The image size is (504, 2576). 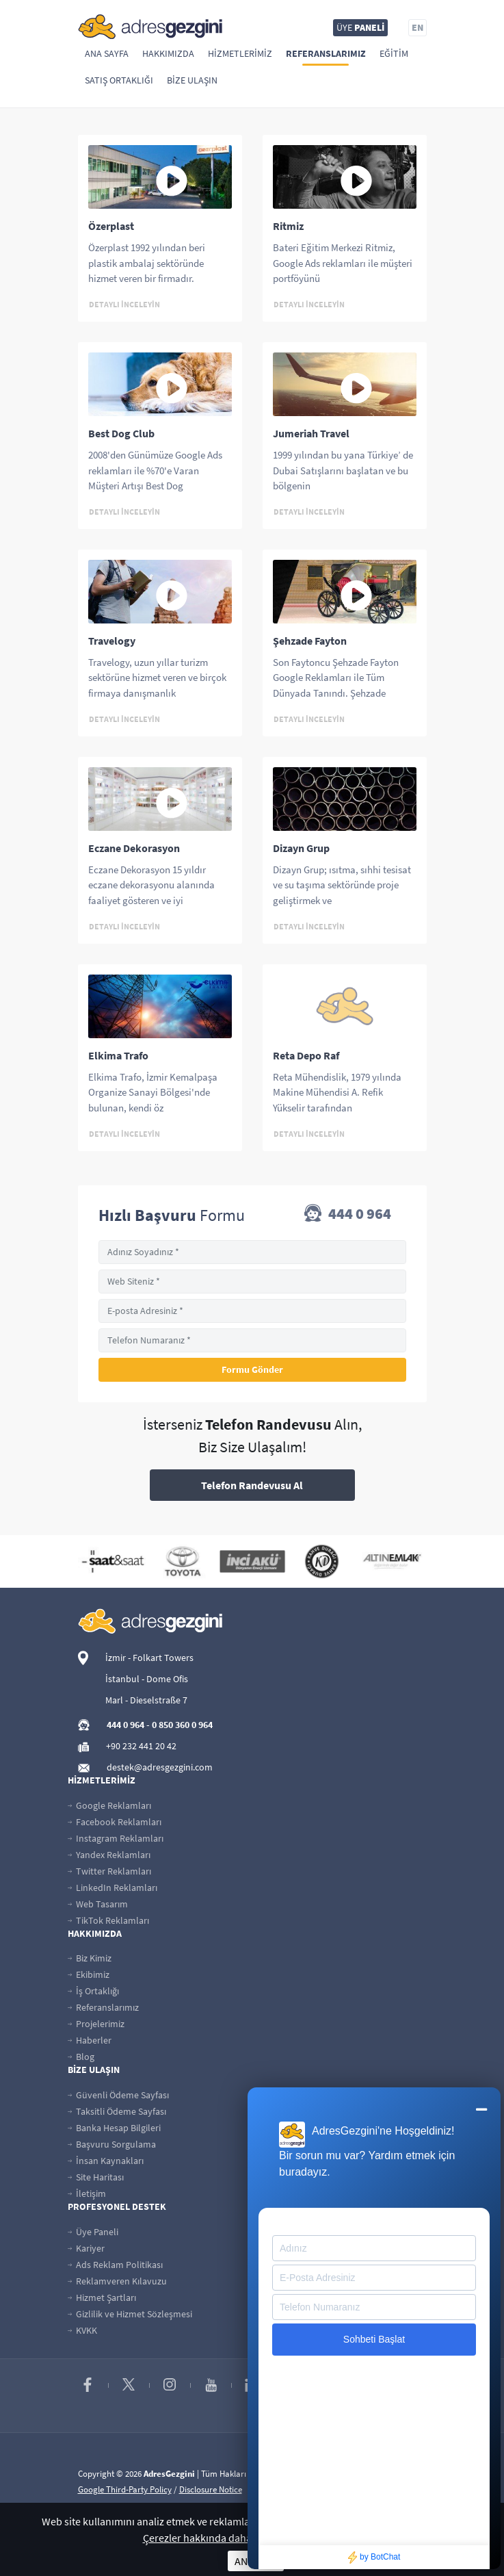 What do you see at coordinates (106, 2160) in the screenshot?
I see `İnsan Kaynakları` at bounding box center [106, 2160].